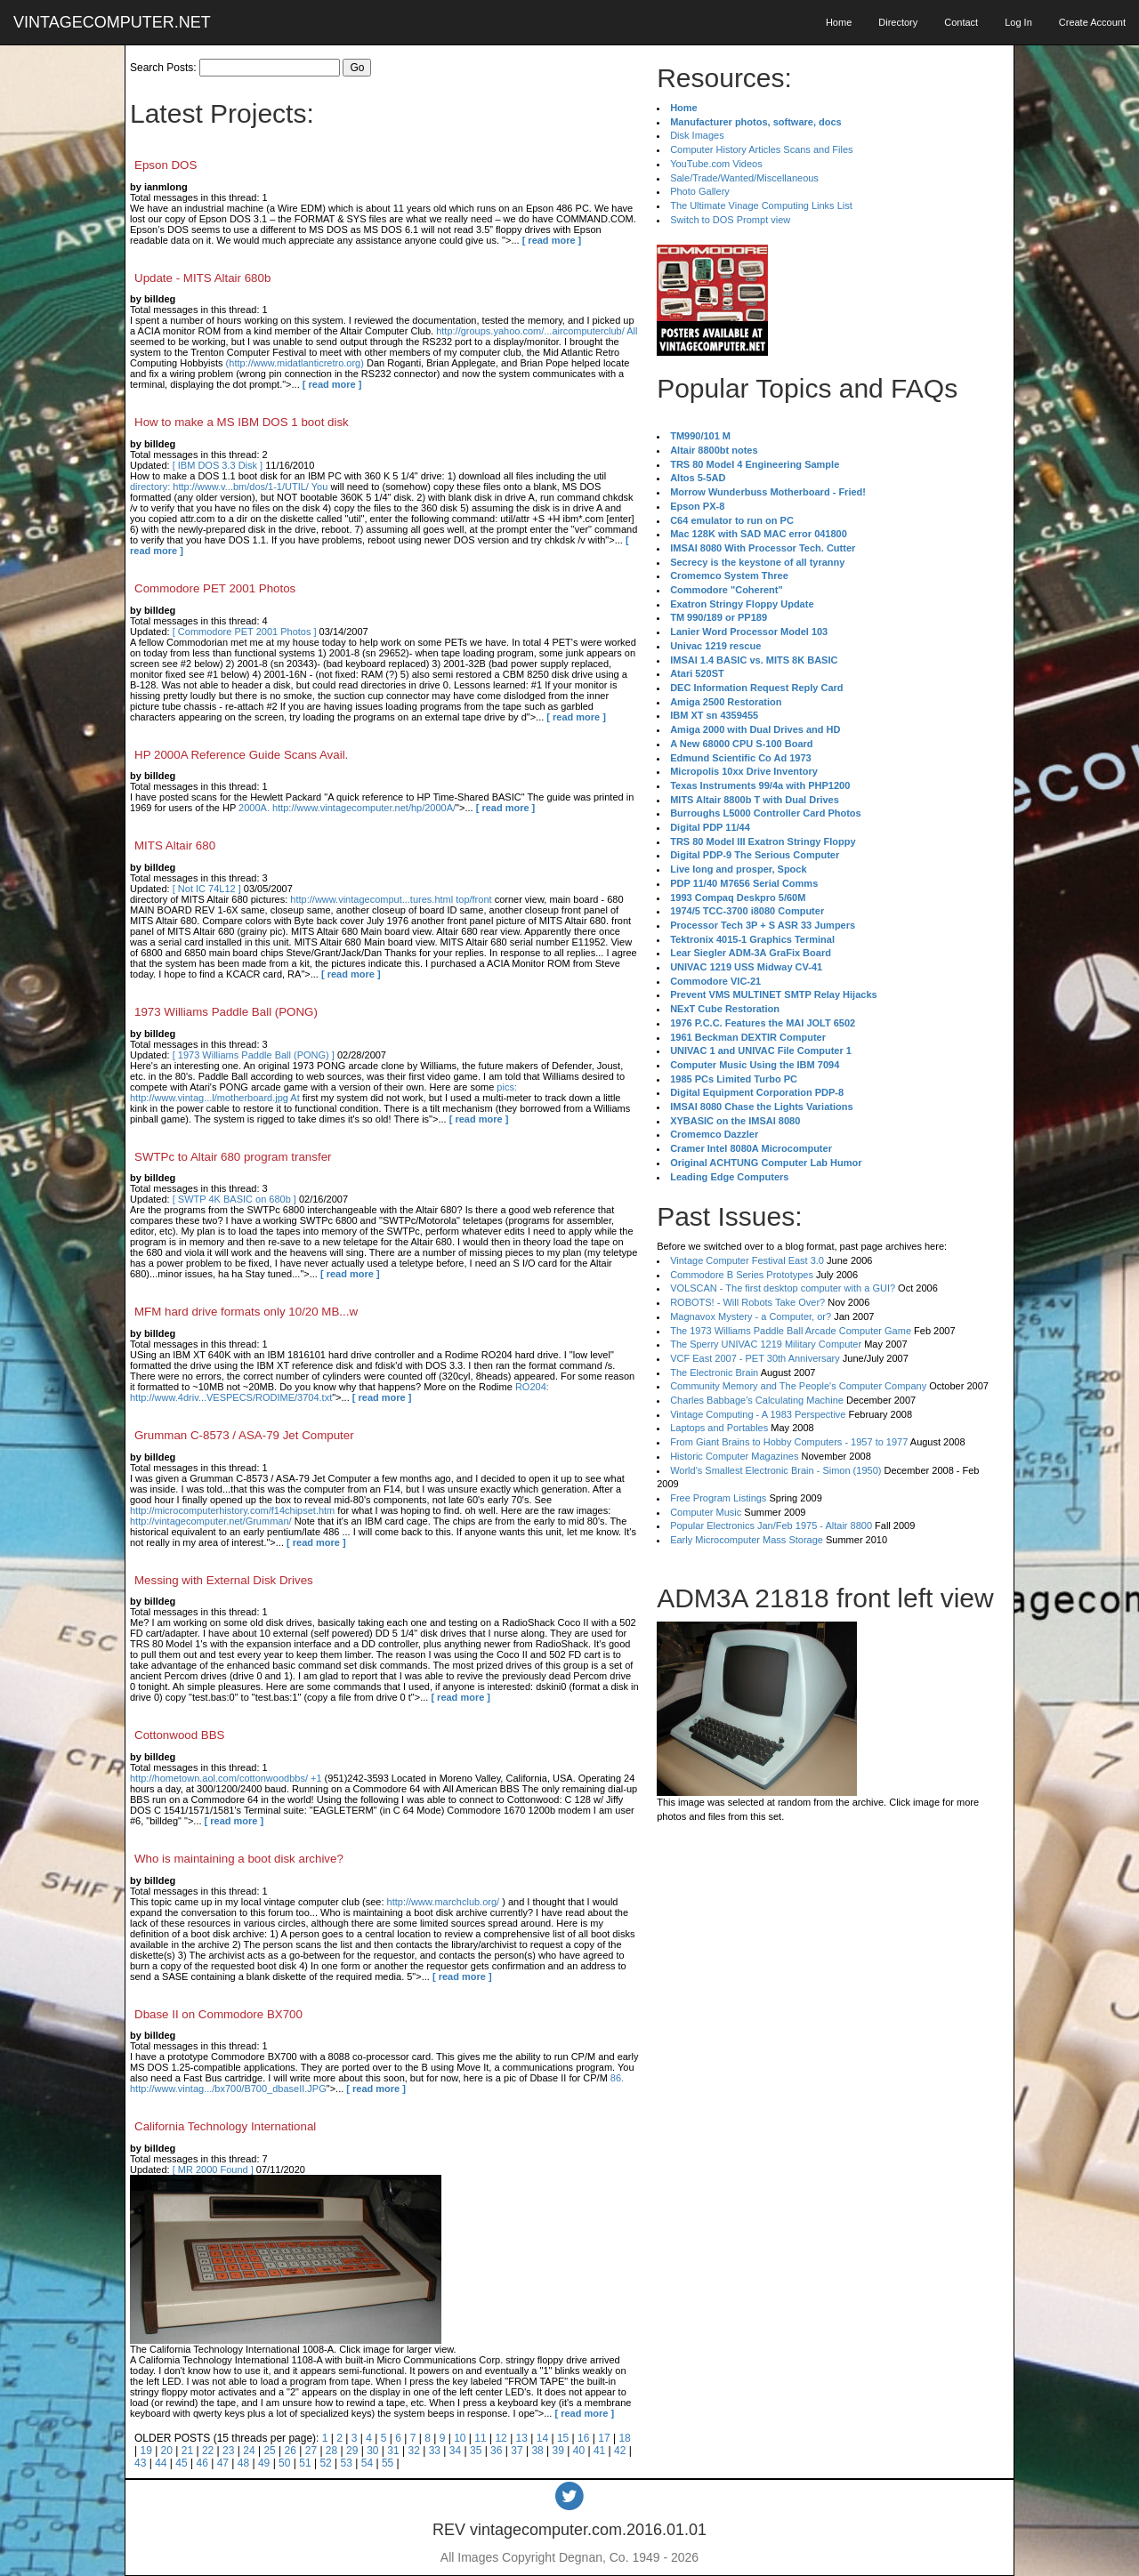 This screenshot has width=1139, height=2576. What do you see at coordinates (744, 178) in the screenshot?
I see `Sale/Trade/Wanted/Miscellaneous` at bounding box center [744, 178].